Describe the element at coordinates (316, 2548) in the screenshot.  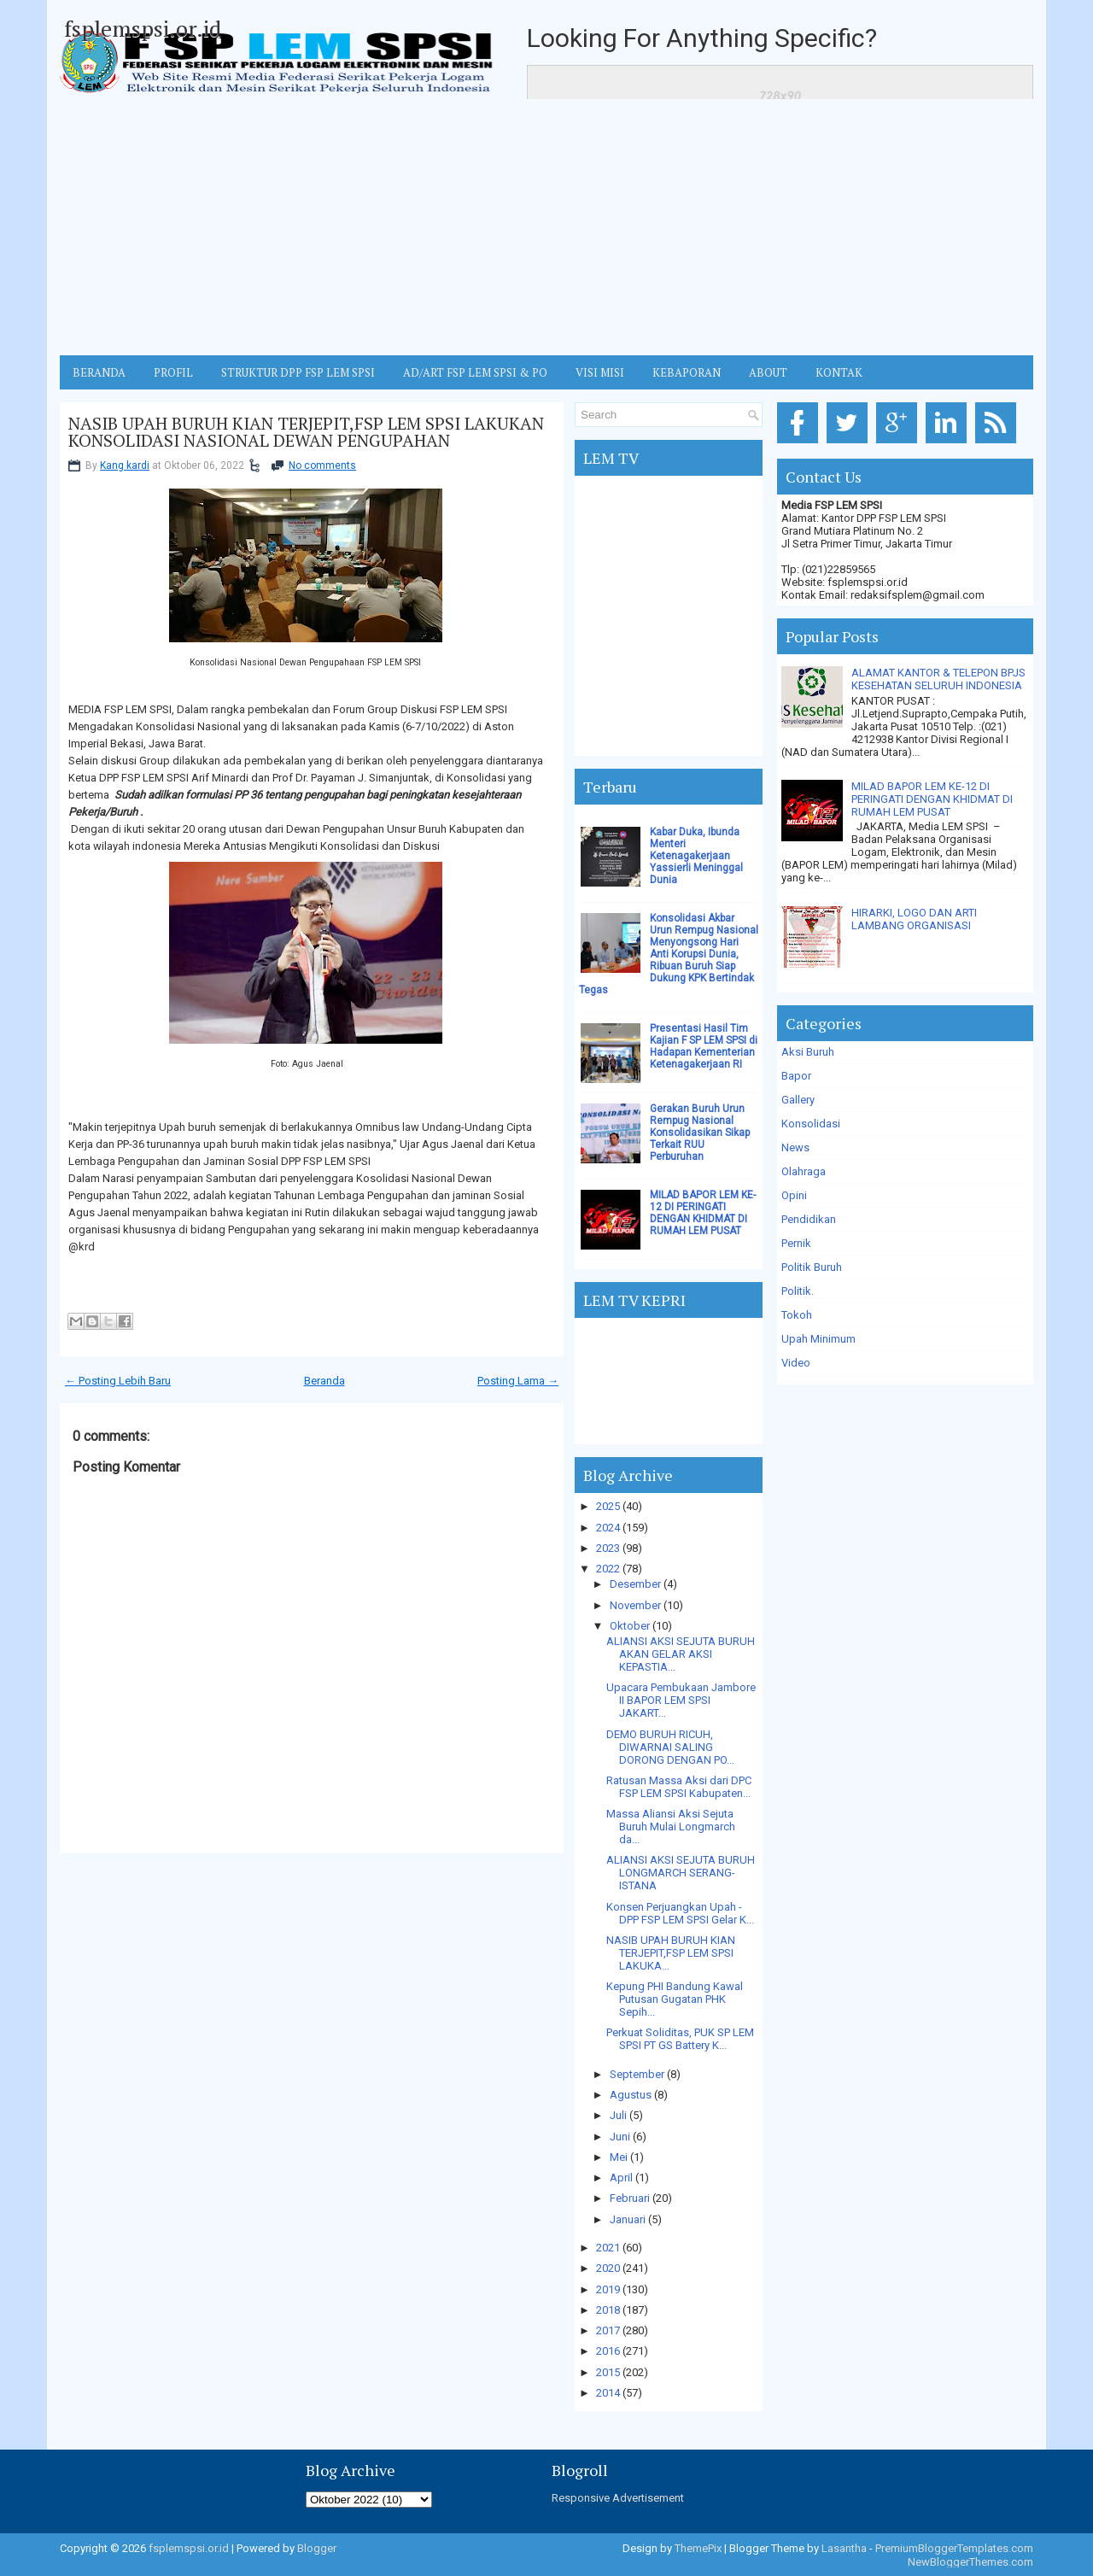
I see `Blogger` at that location.